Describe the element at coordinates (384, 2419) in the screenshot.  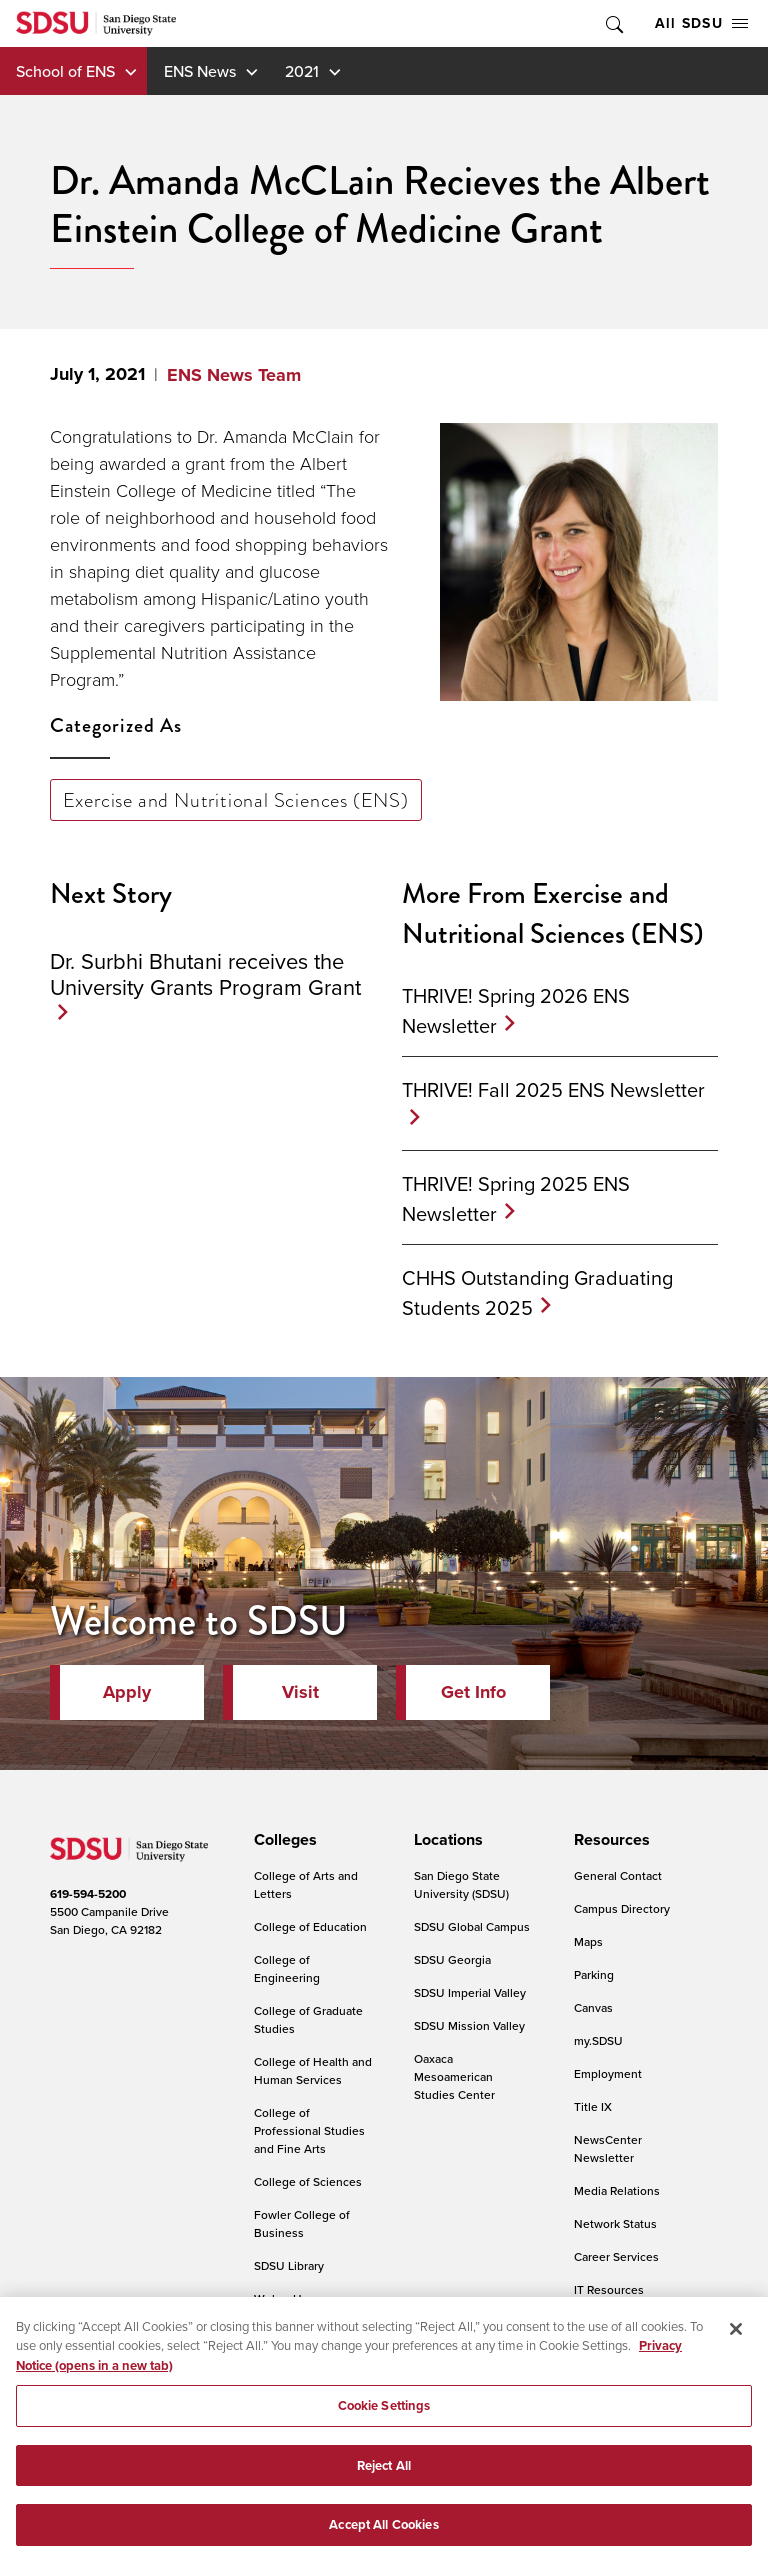
I see `Cookie Settings [Cookie Settings, Opens the preference center dialog]` at that location.